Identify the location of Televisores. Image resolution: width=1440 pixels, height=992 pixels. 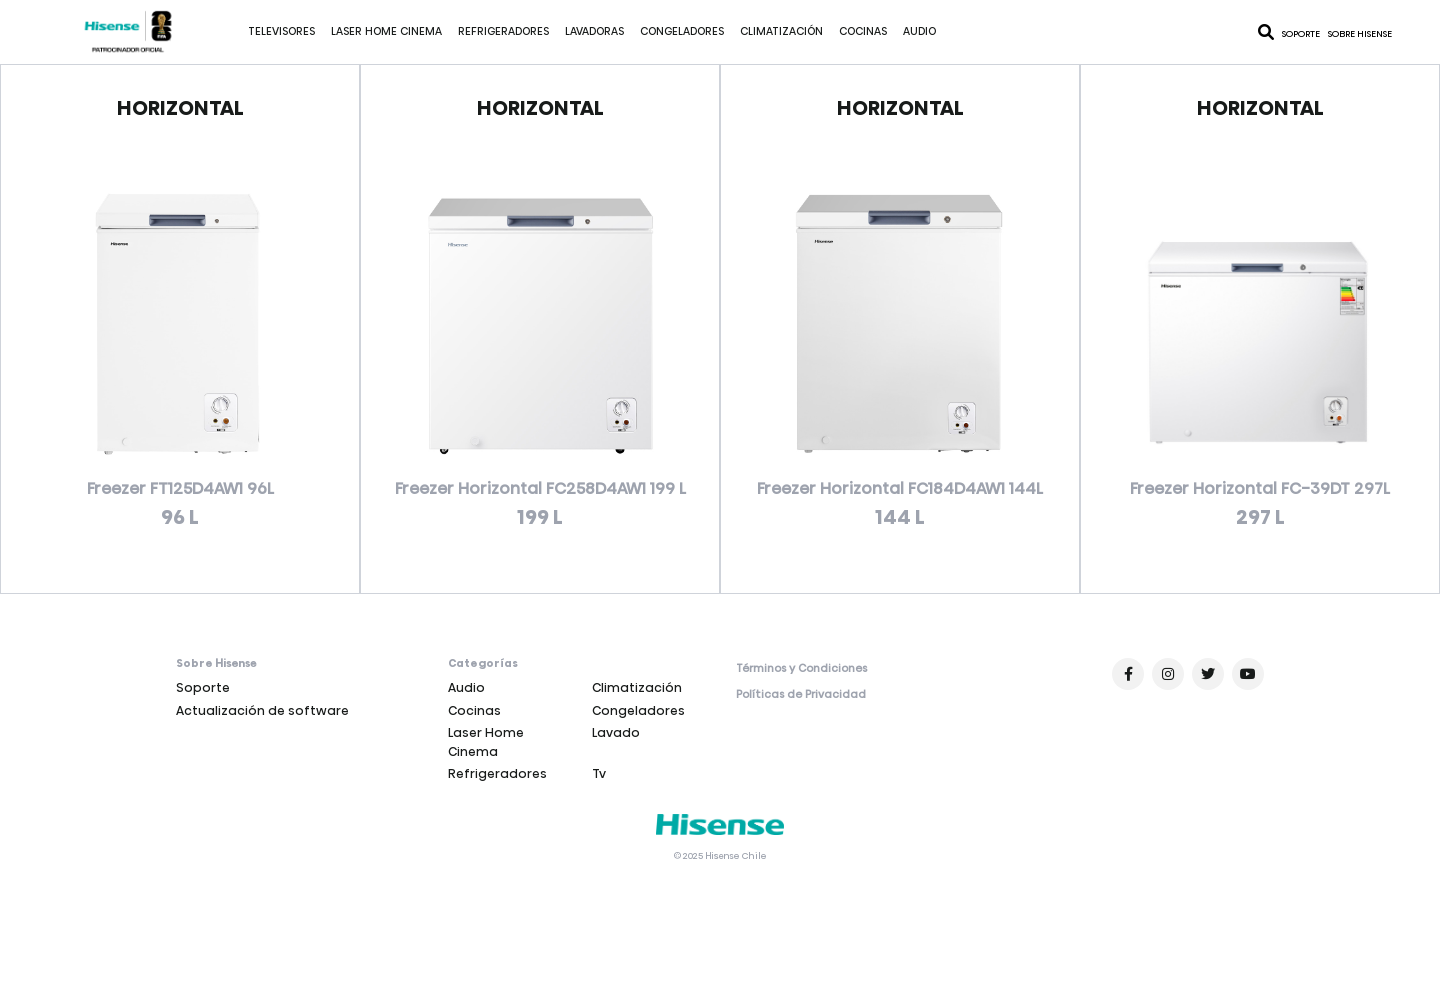
(281, 31).